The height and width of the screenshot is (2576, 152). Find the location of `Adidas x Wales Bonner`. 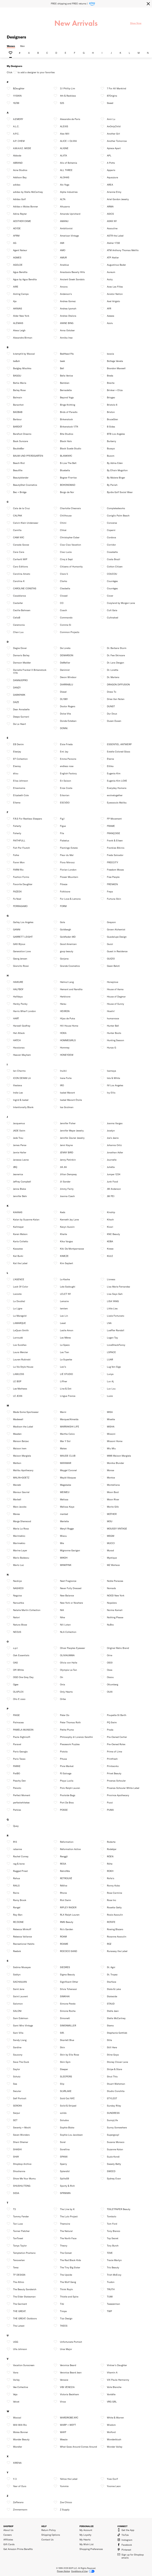

Adidas x Wales Bonner is located at coordinates (25, 206).